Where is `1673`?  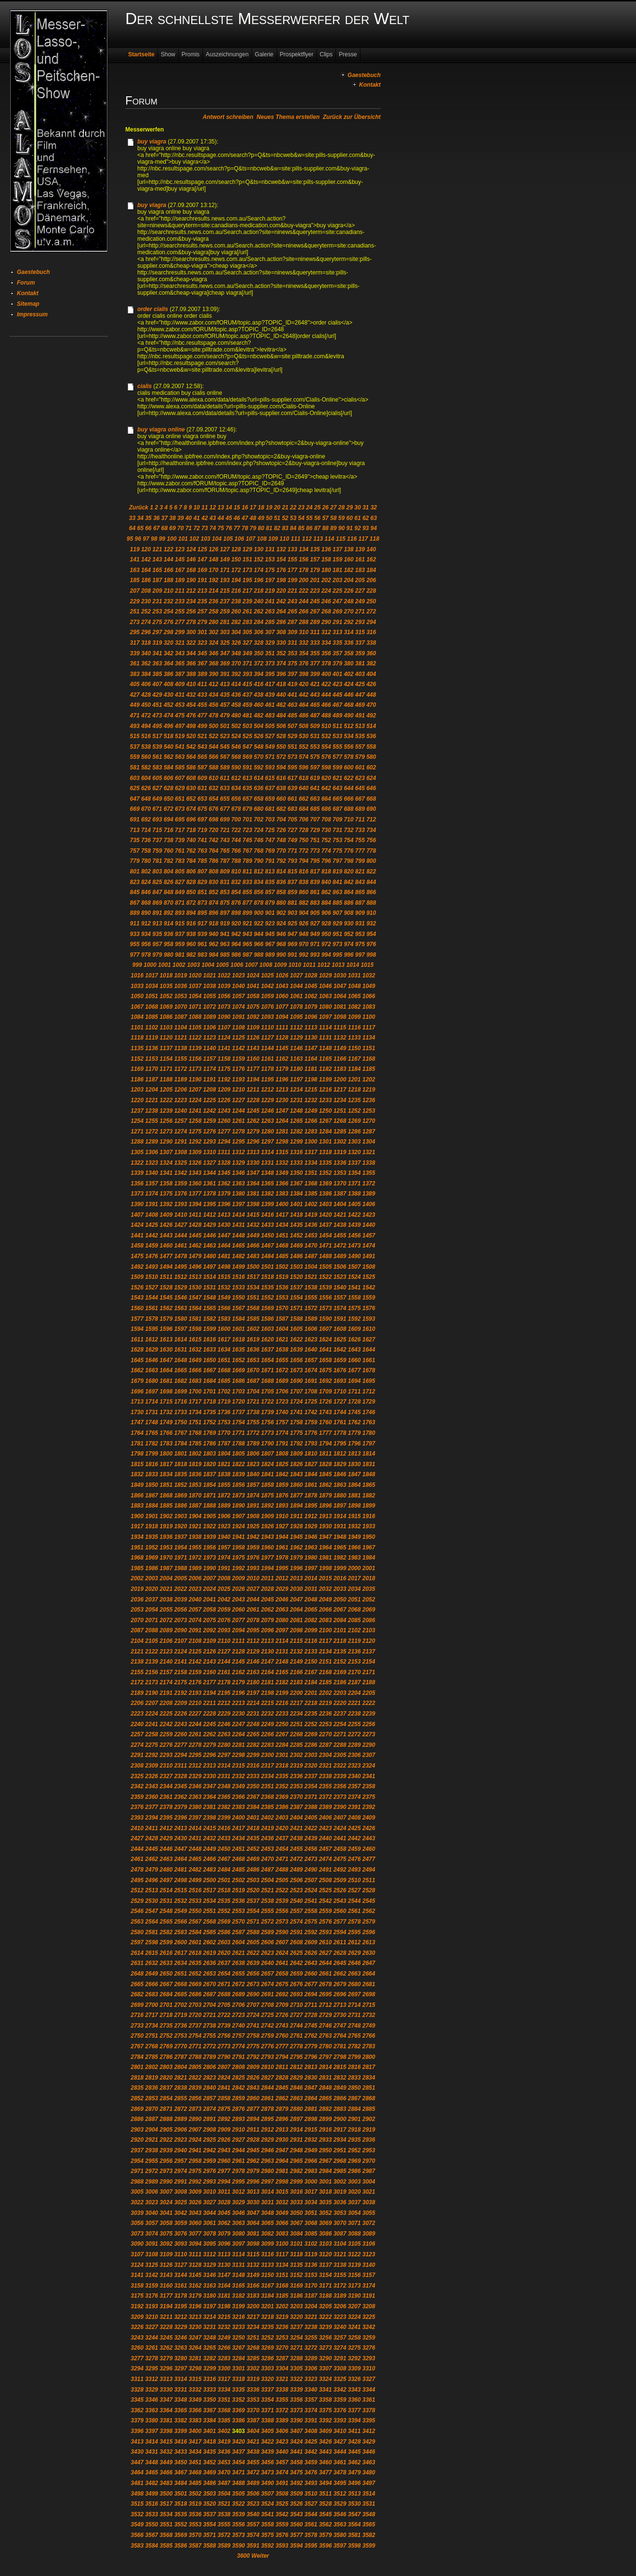 1673 is located at coordinates (296, 1370).